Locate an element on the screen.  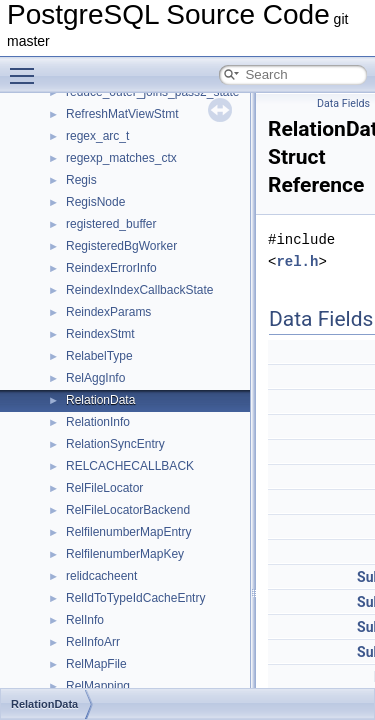
ReindexParams is located at coordinates (108, 312).